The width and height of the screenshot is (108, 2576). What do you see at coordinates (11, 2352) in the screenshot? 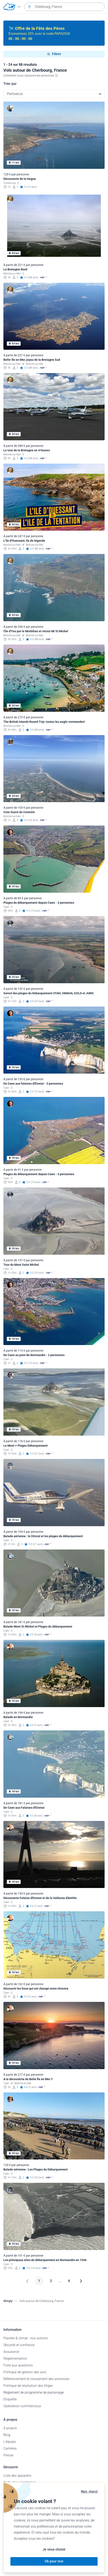
I see `Assurance` at bounding box center [11, 2352].